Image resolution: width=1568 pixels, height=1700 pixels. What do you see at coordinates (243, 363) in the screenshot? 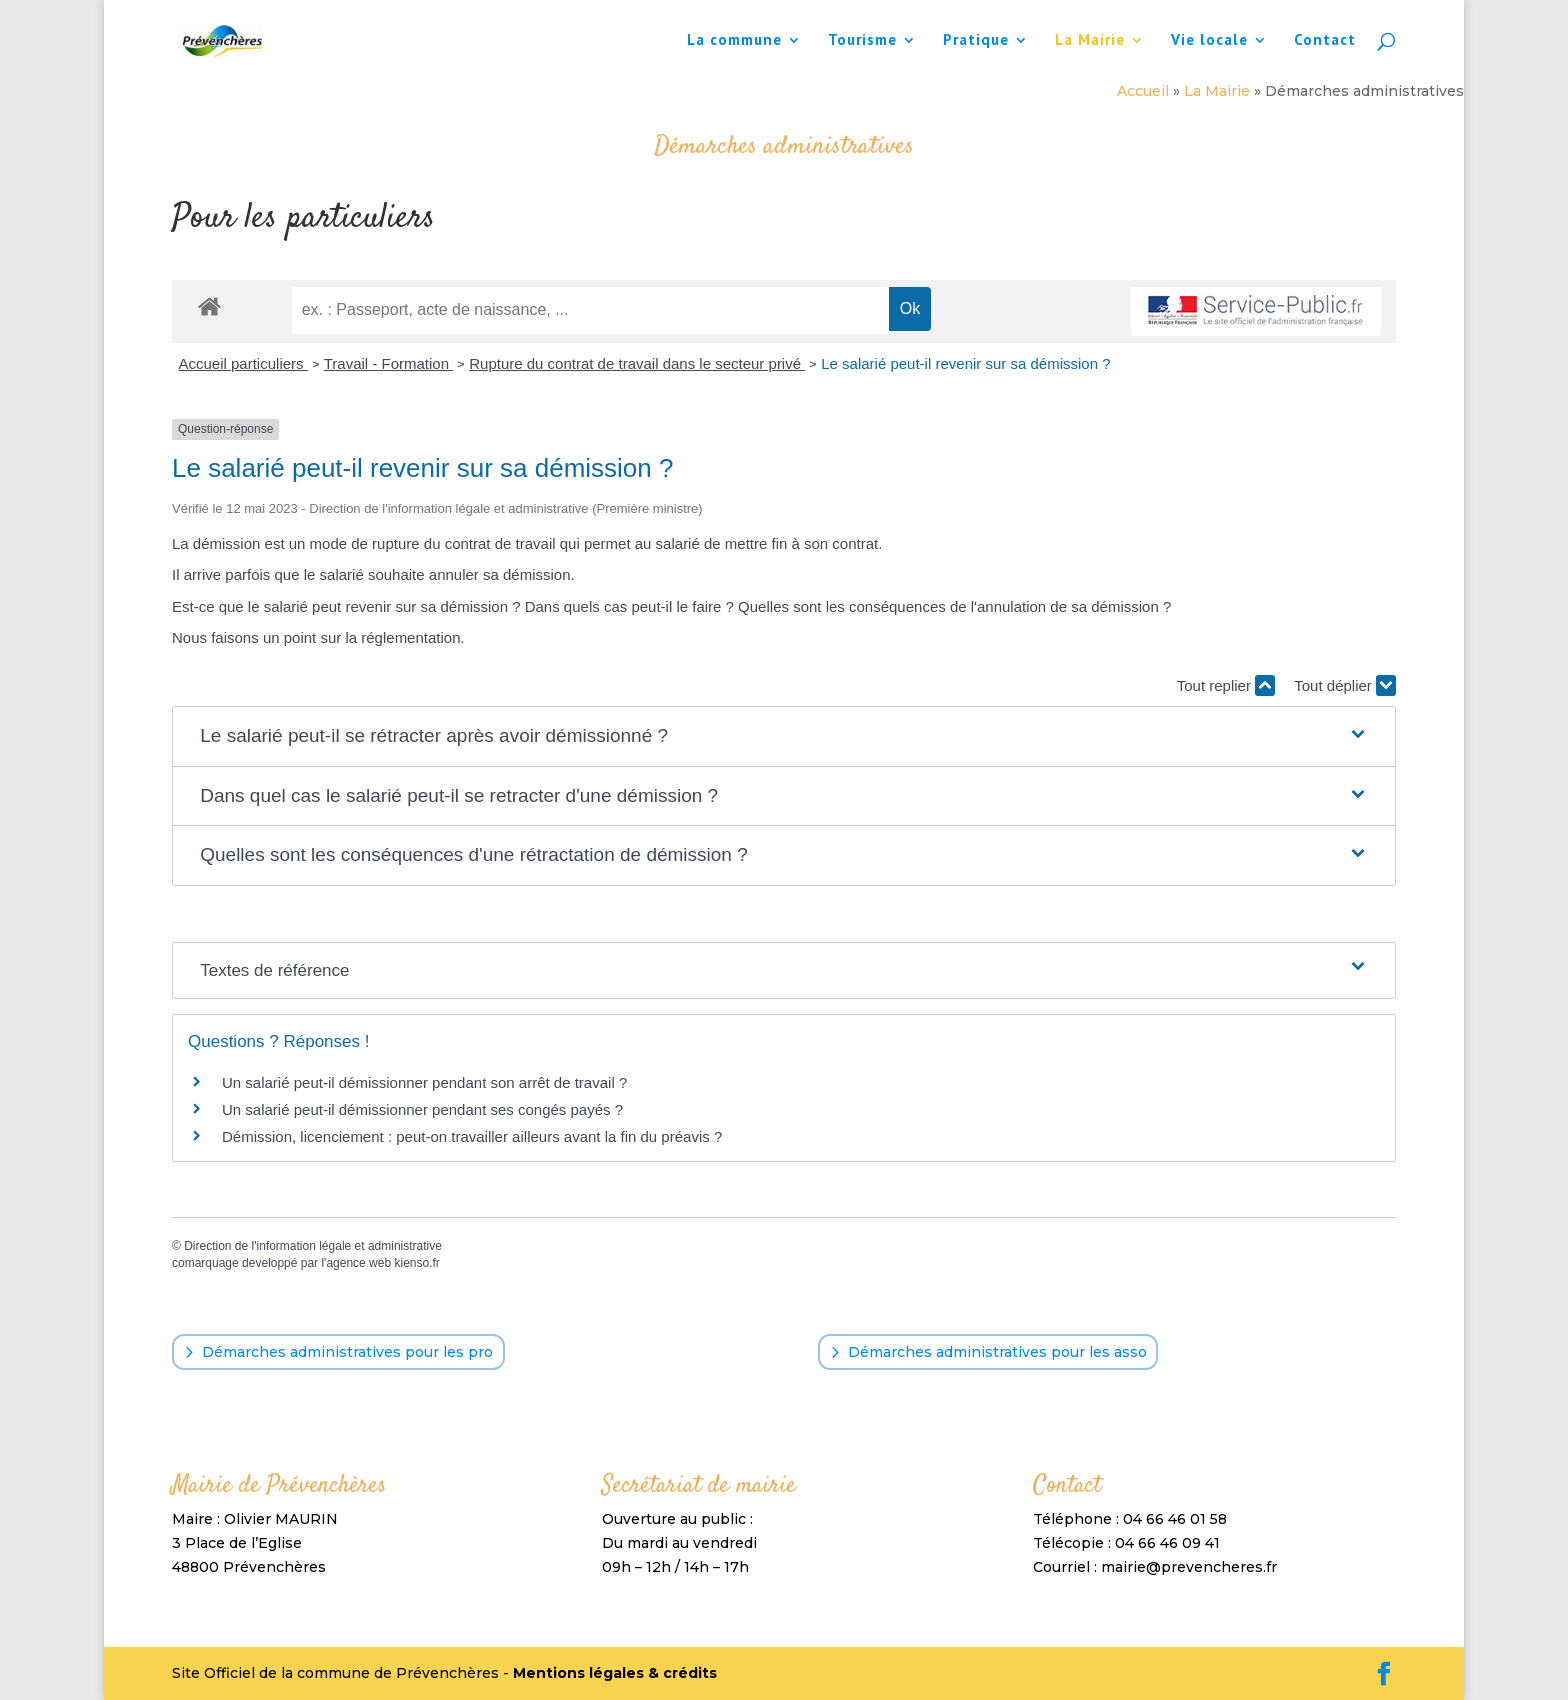
I see `Accueil particuliers` at bounding box center [243, 363].